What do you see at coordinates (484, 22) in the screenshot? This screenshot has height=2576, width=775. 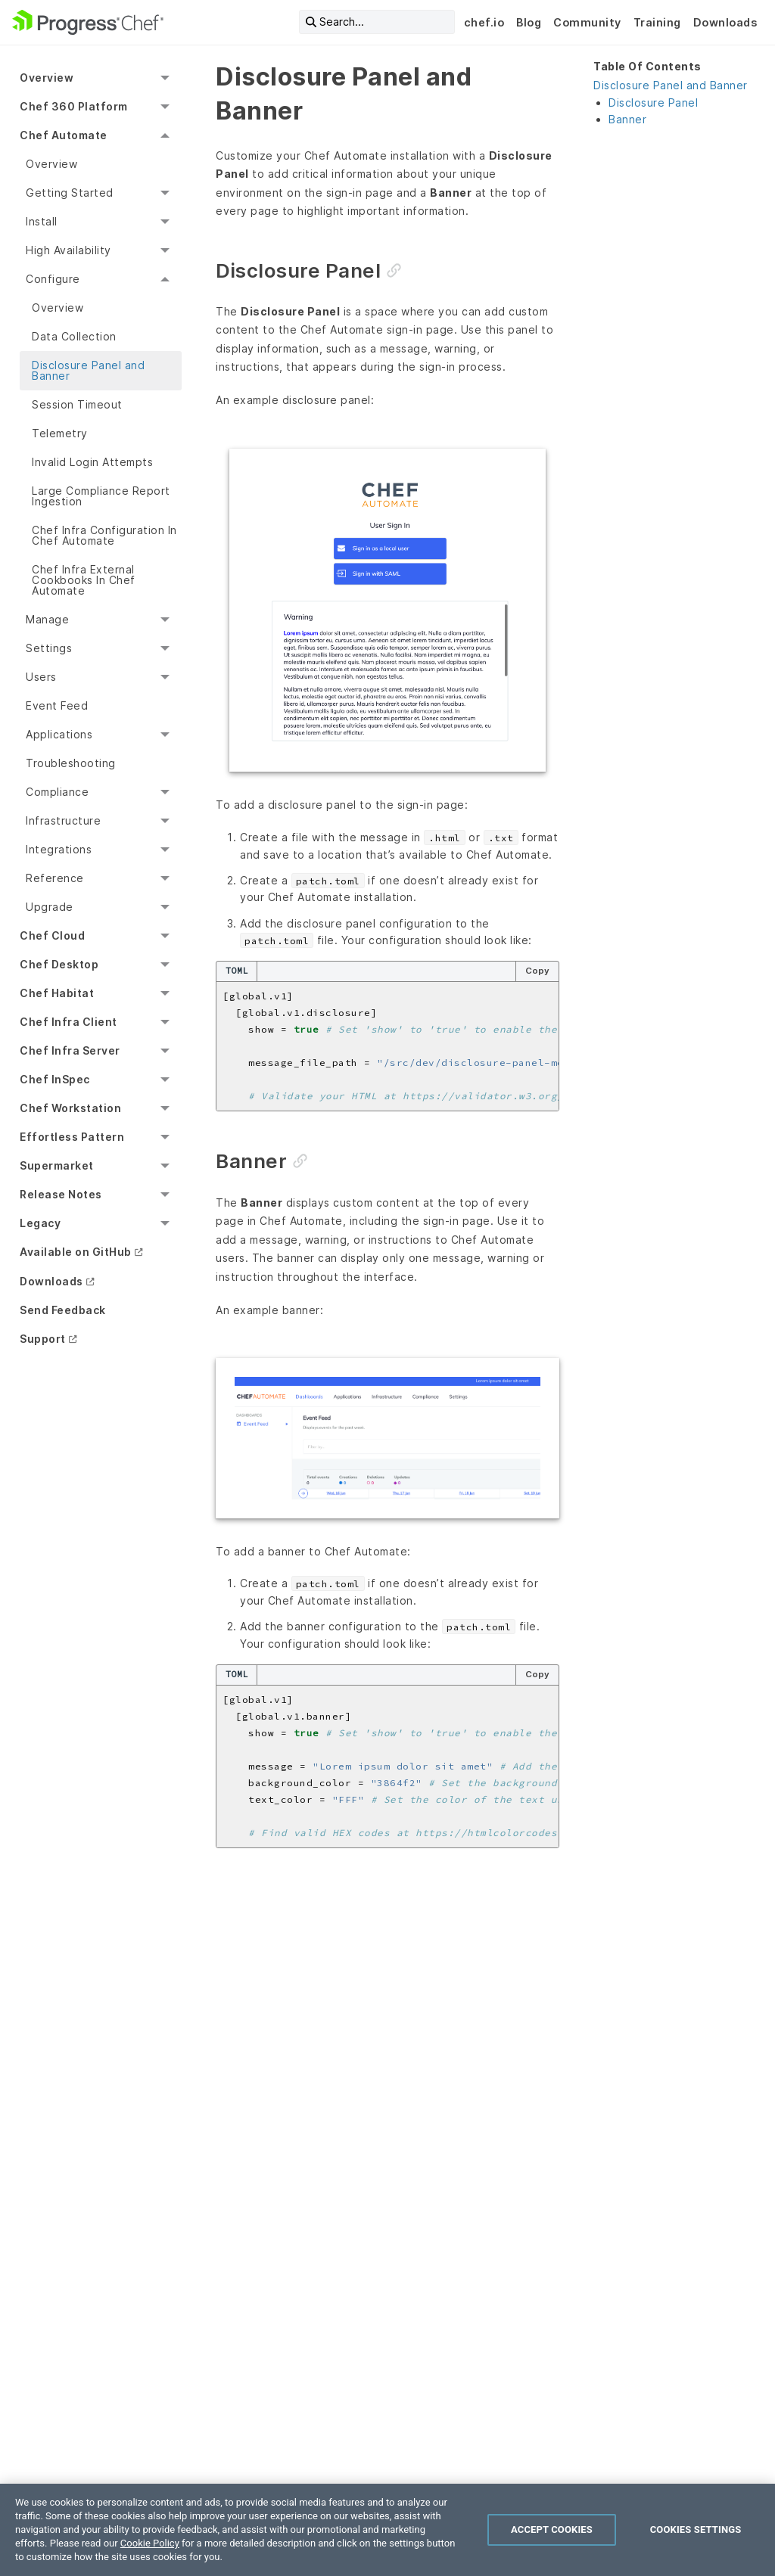 I see `chef.io` at bounding box center [484, 22].